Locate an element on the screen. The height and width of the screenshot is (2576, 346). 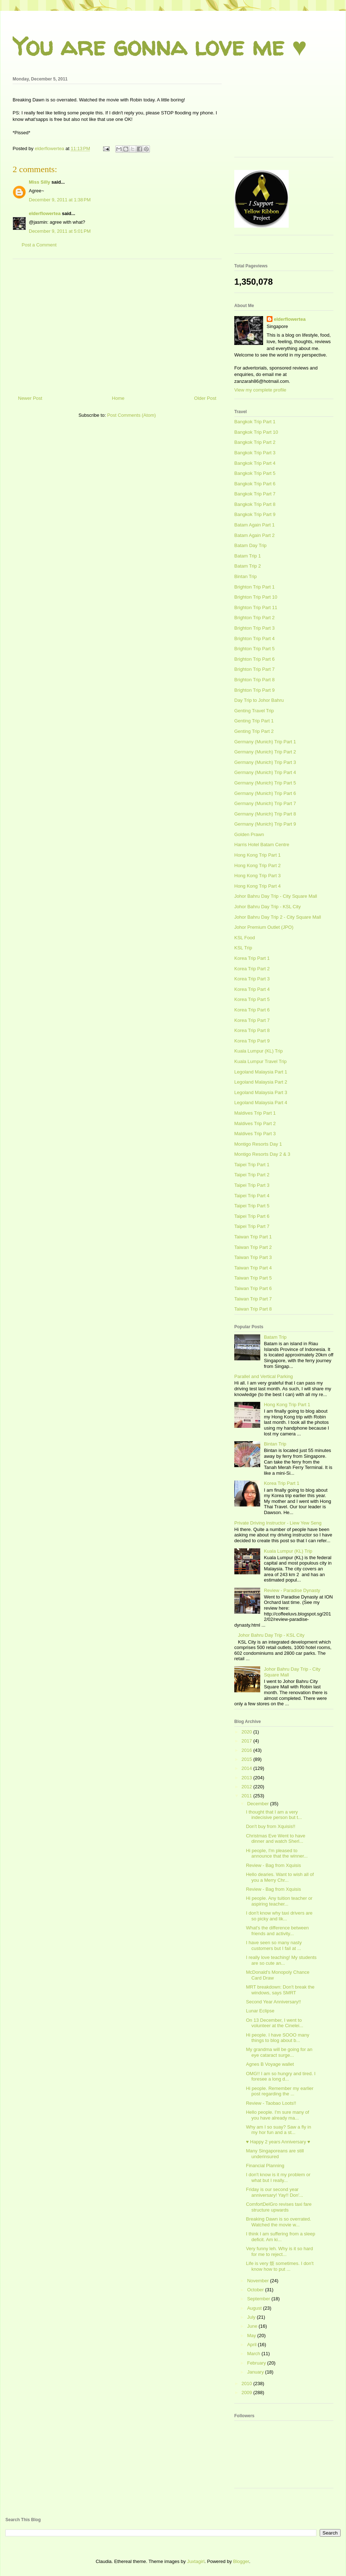
Review - Taobao Loots!! is located at coordinates (271, 2103).